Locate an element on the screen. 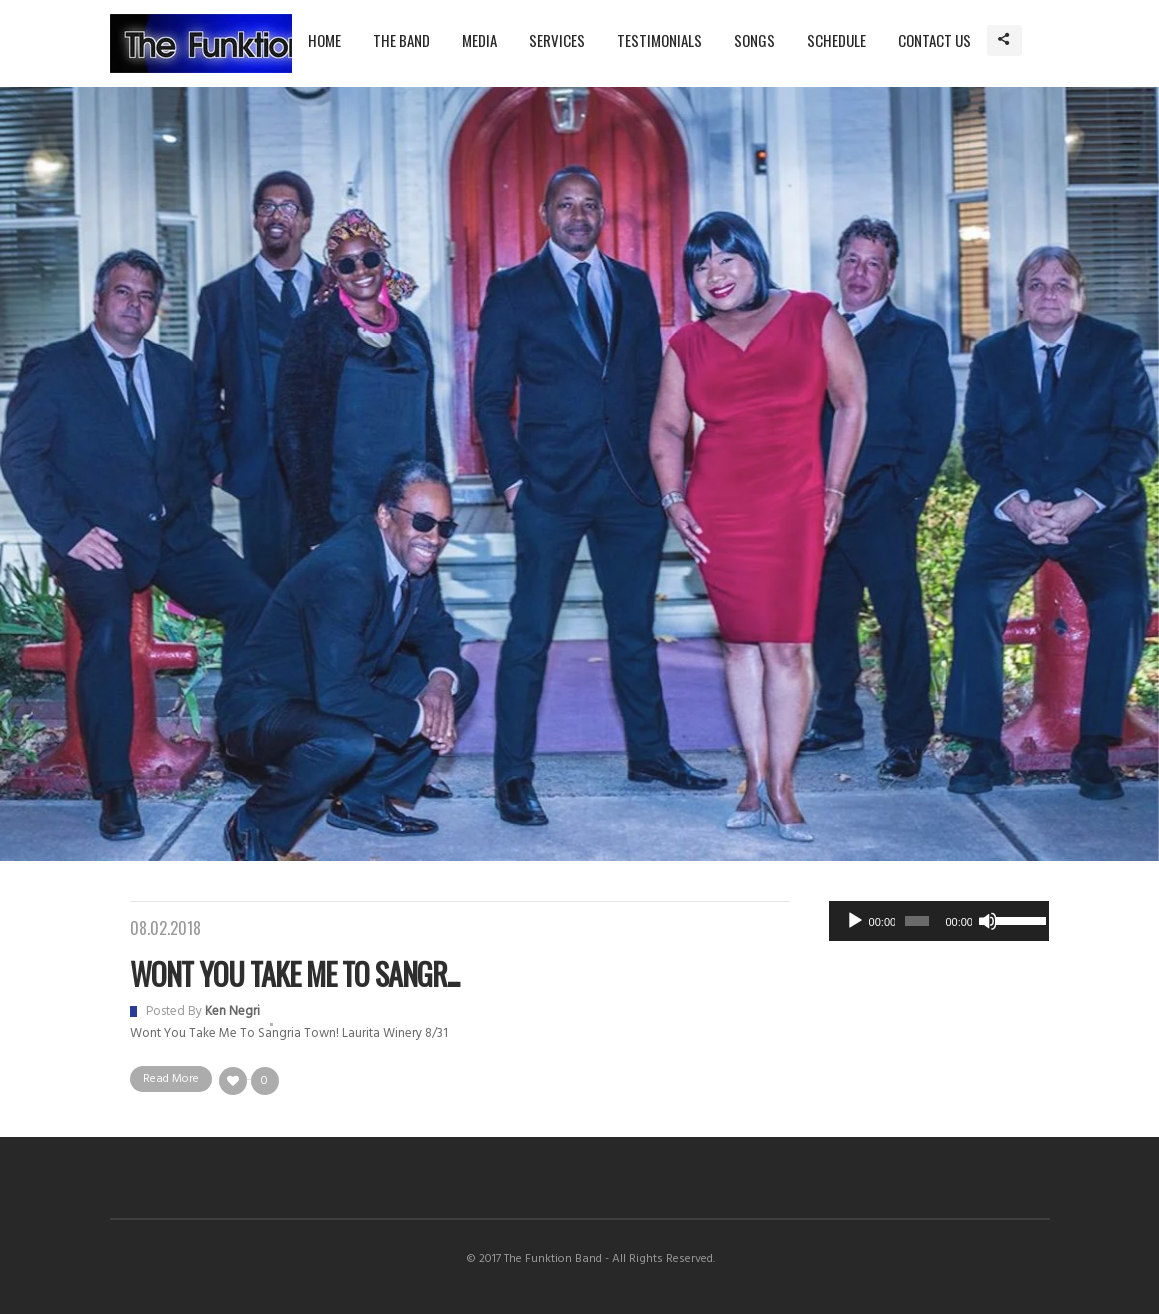  [application] is located at coordinates (939, 921).